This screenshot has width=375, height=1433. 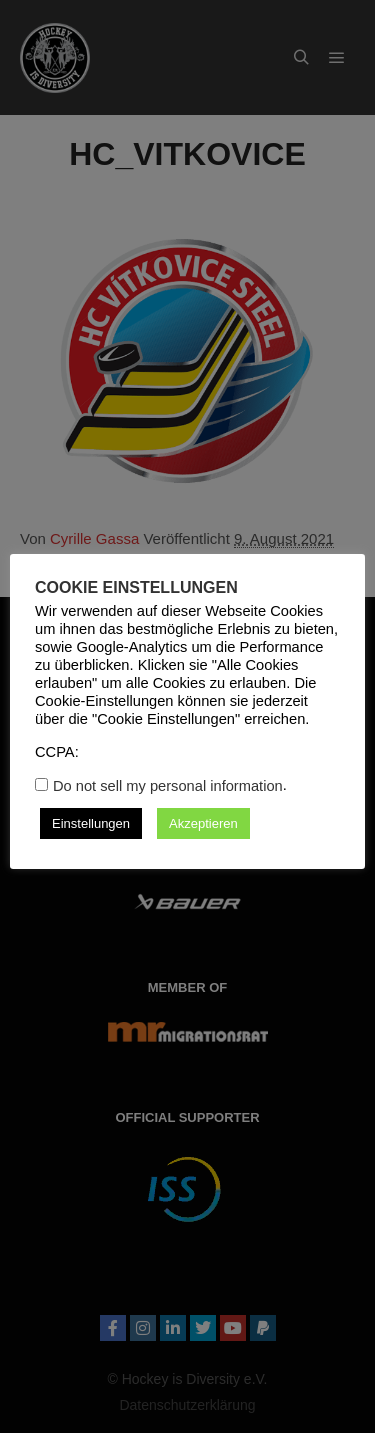 What do you see at coordinates (91, 823) in the screenshot?
I see `Einstellungen [button]` at bounding box center [91, 823].